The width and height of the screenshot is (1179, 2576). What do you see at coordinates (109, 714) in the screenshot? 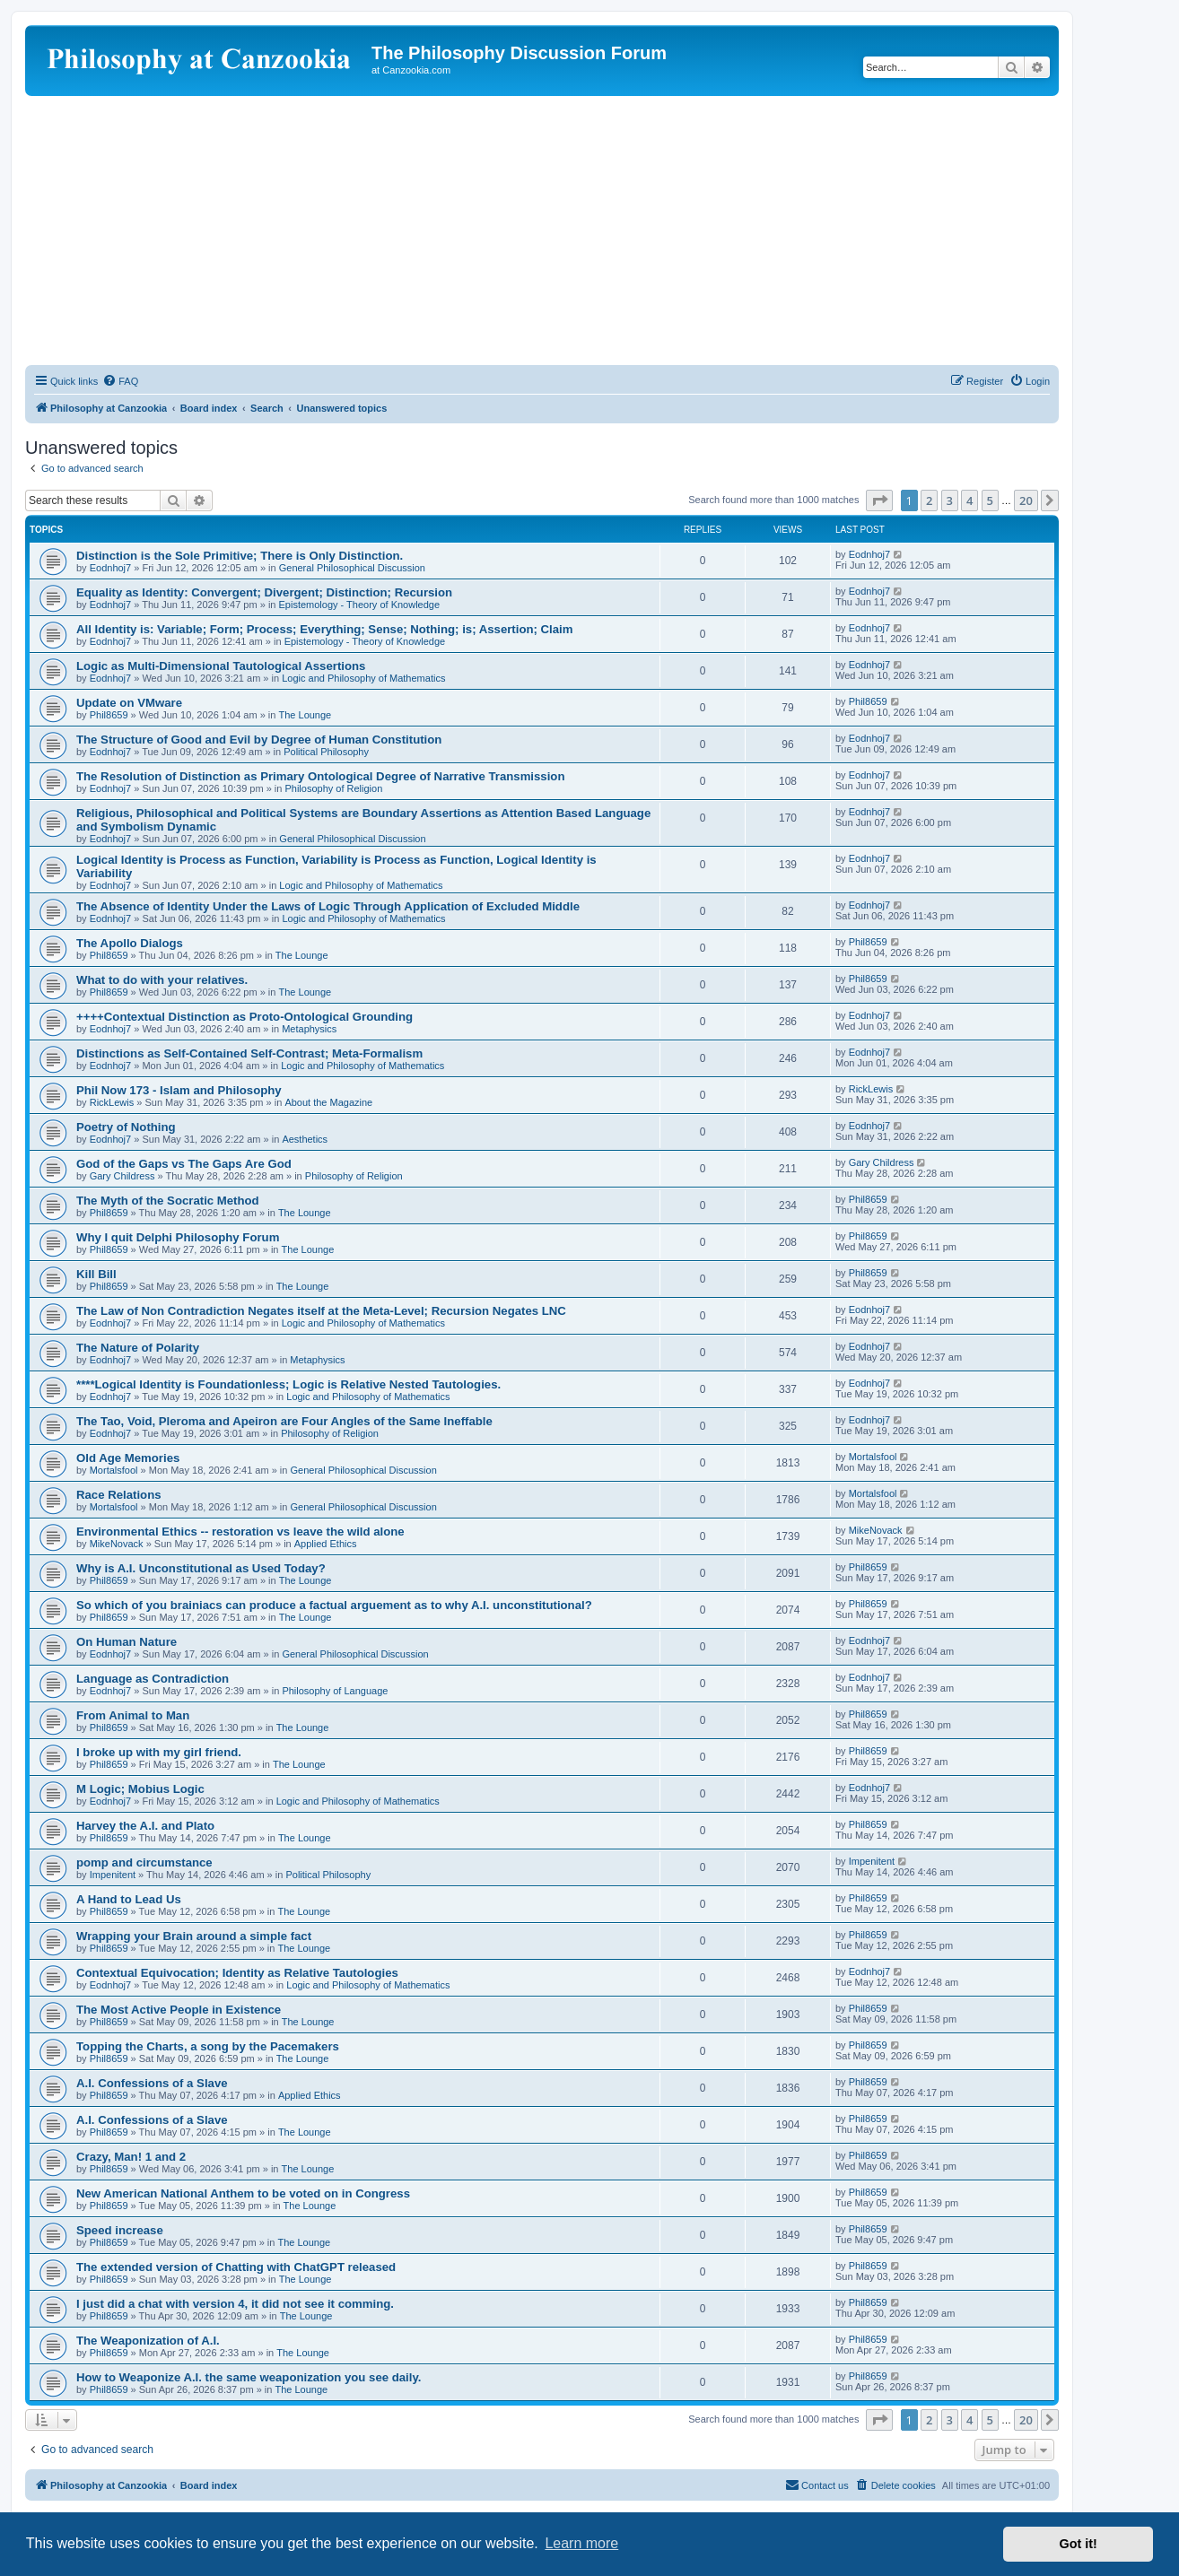
I see `Phil8659` at bounding box center [109, 714].